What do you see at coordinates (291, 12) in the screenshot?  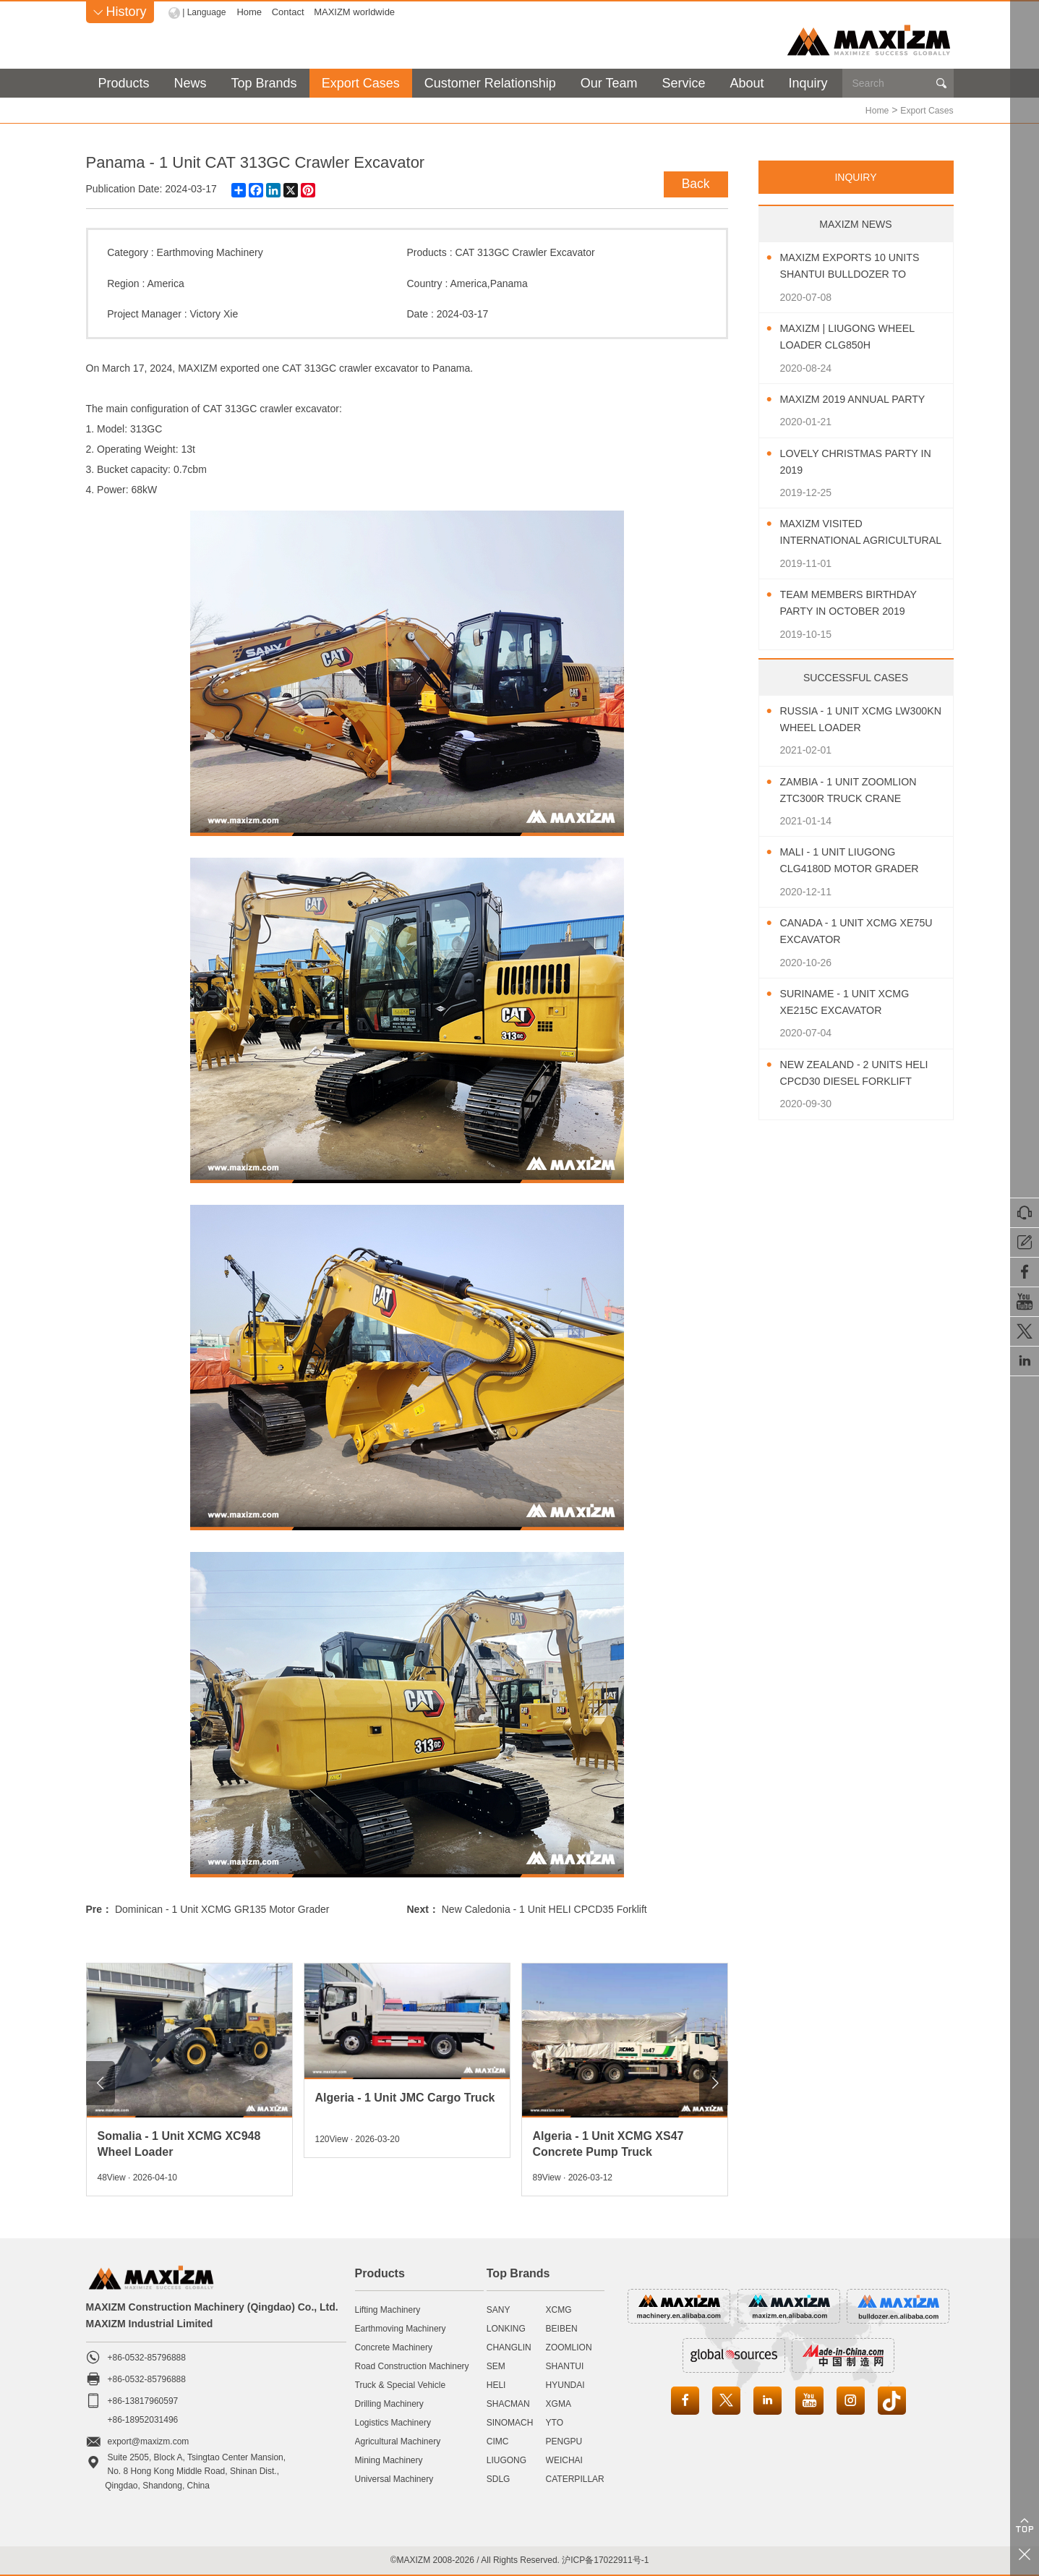 I see `Contact` at bounding box center [291, 12].